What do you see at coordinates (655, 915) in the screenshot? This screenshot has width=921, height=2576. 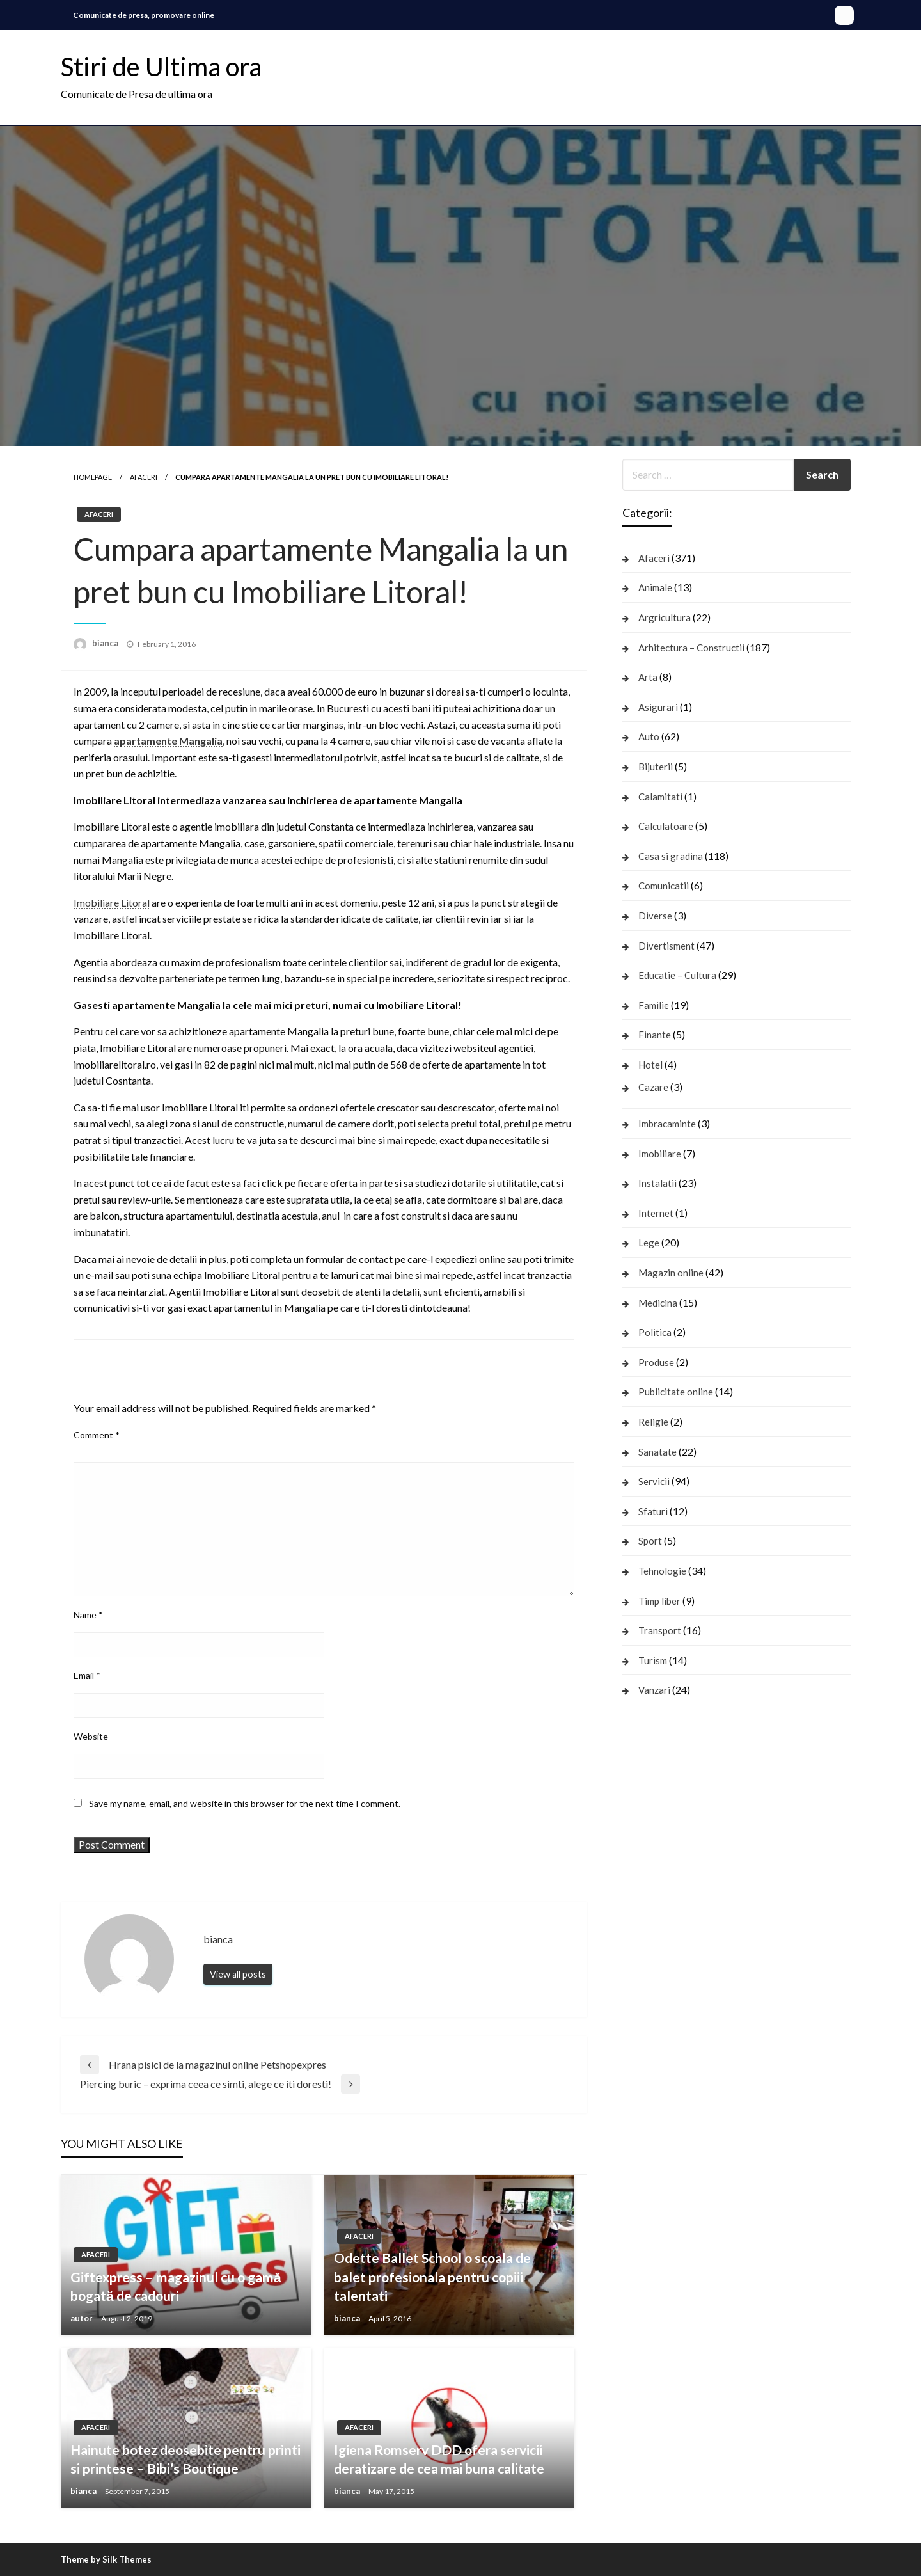 I see `Diverse` at bounding box center [655, 915].